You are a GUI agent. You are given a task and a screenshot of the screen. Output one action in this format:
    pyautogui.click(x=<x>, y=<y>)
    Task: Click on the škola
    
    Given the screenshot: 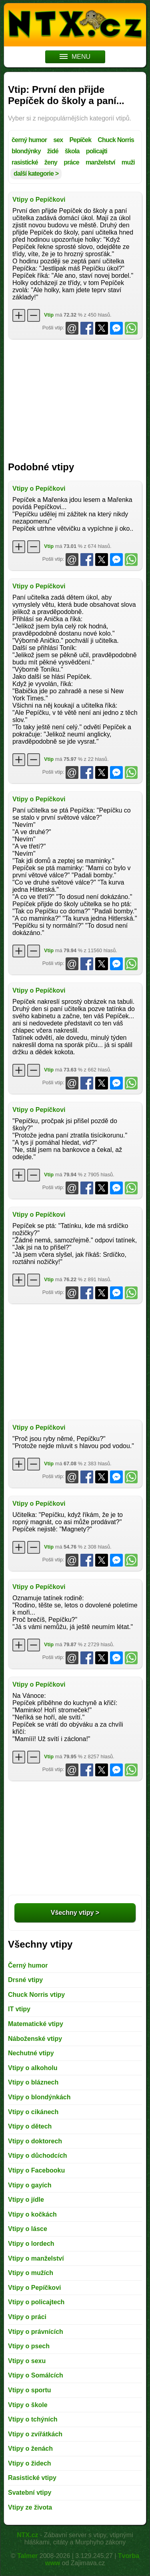 What is the action you would take?
    pyautogui.click(x=72, y=151)
    